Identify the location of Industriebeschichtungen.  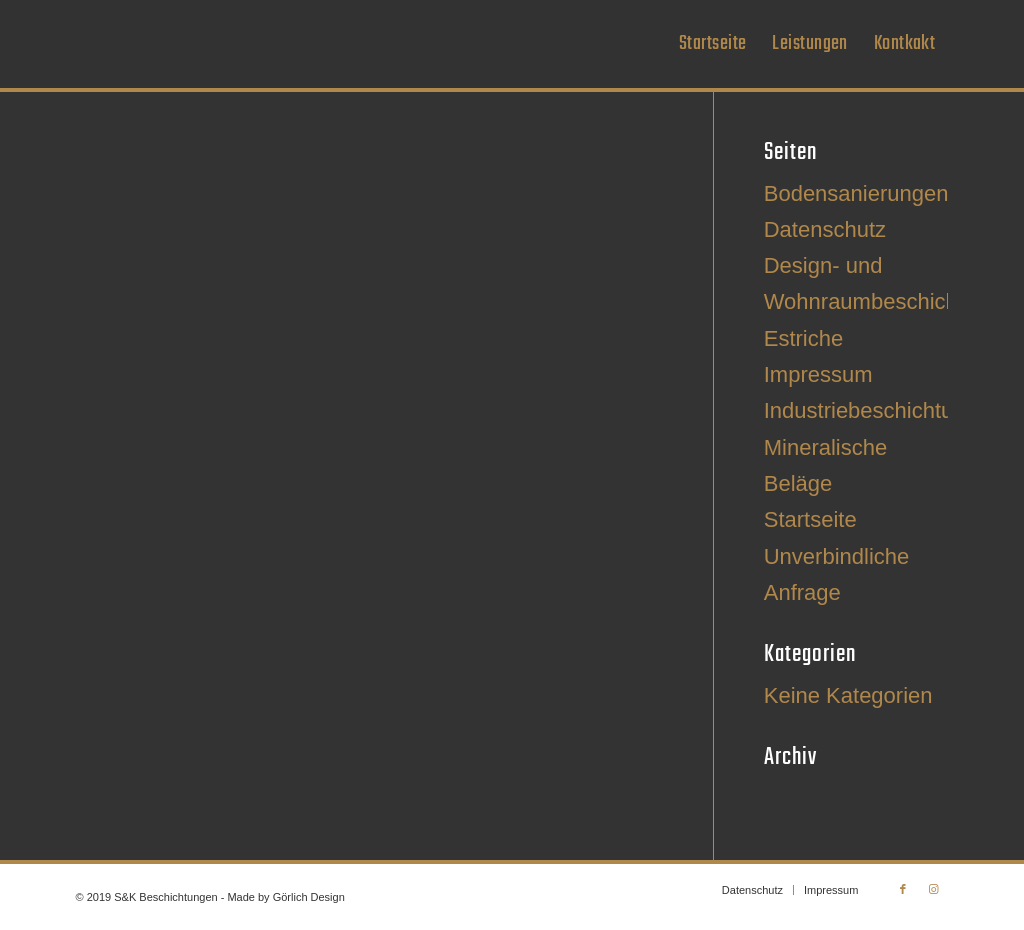
(883, 410).